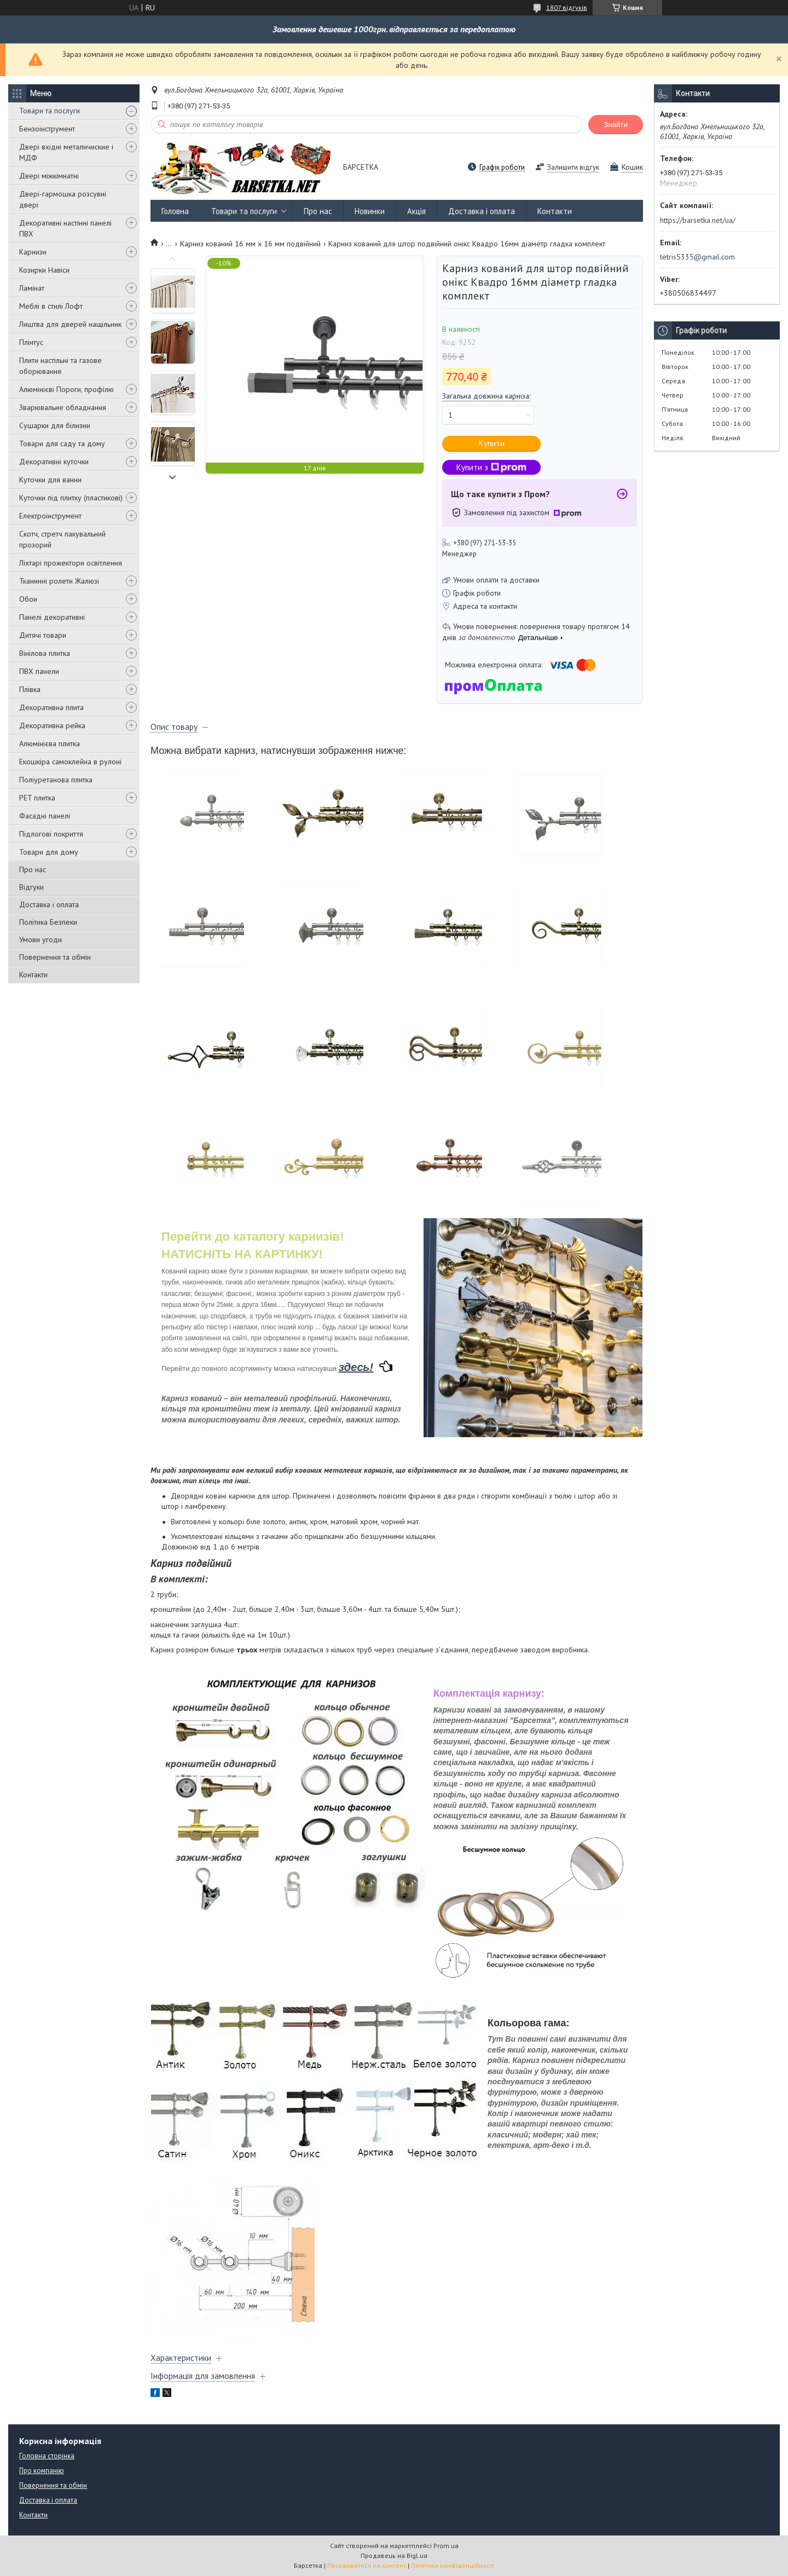 The height and width of the screenshot is (2576, 788). What do you see at coordinates (31, 342) in the screenshot?
I see `Плінтус` at bounding box center [31, 342].